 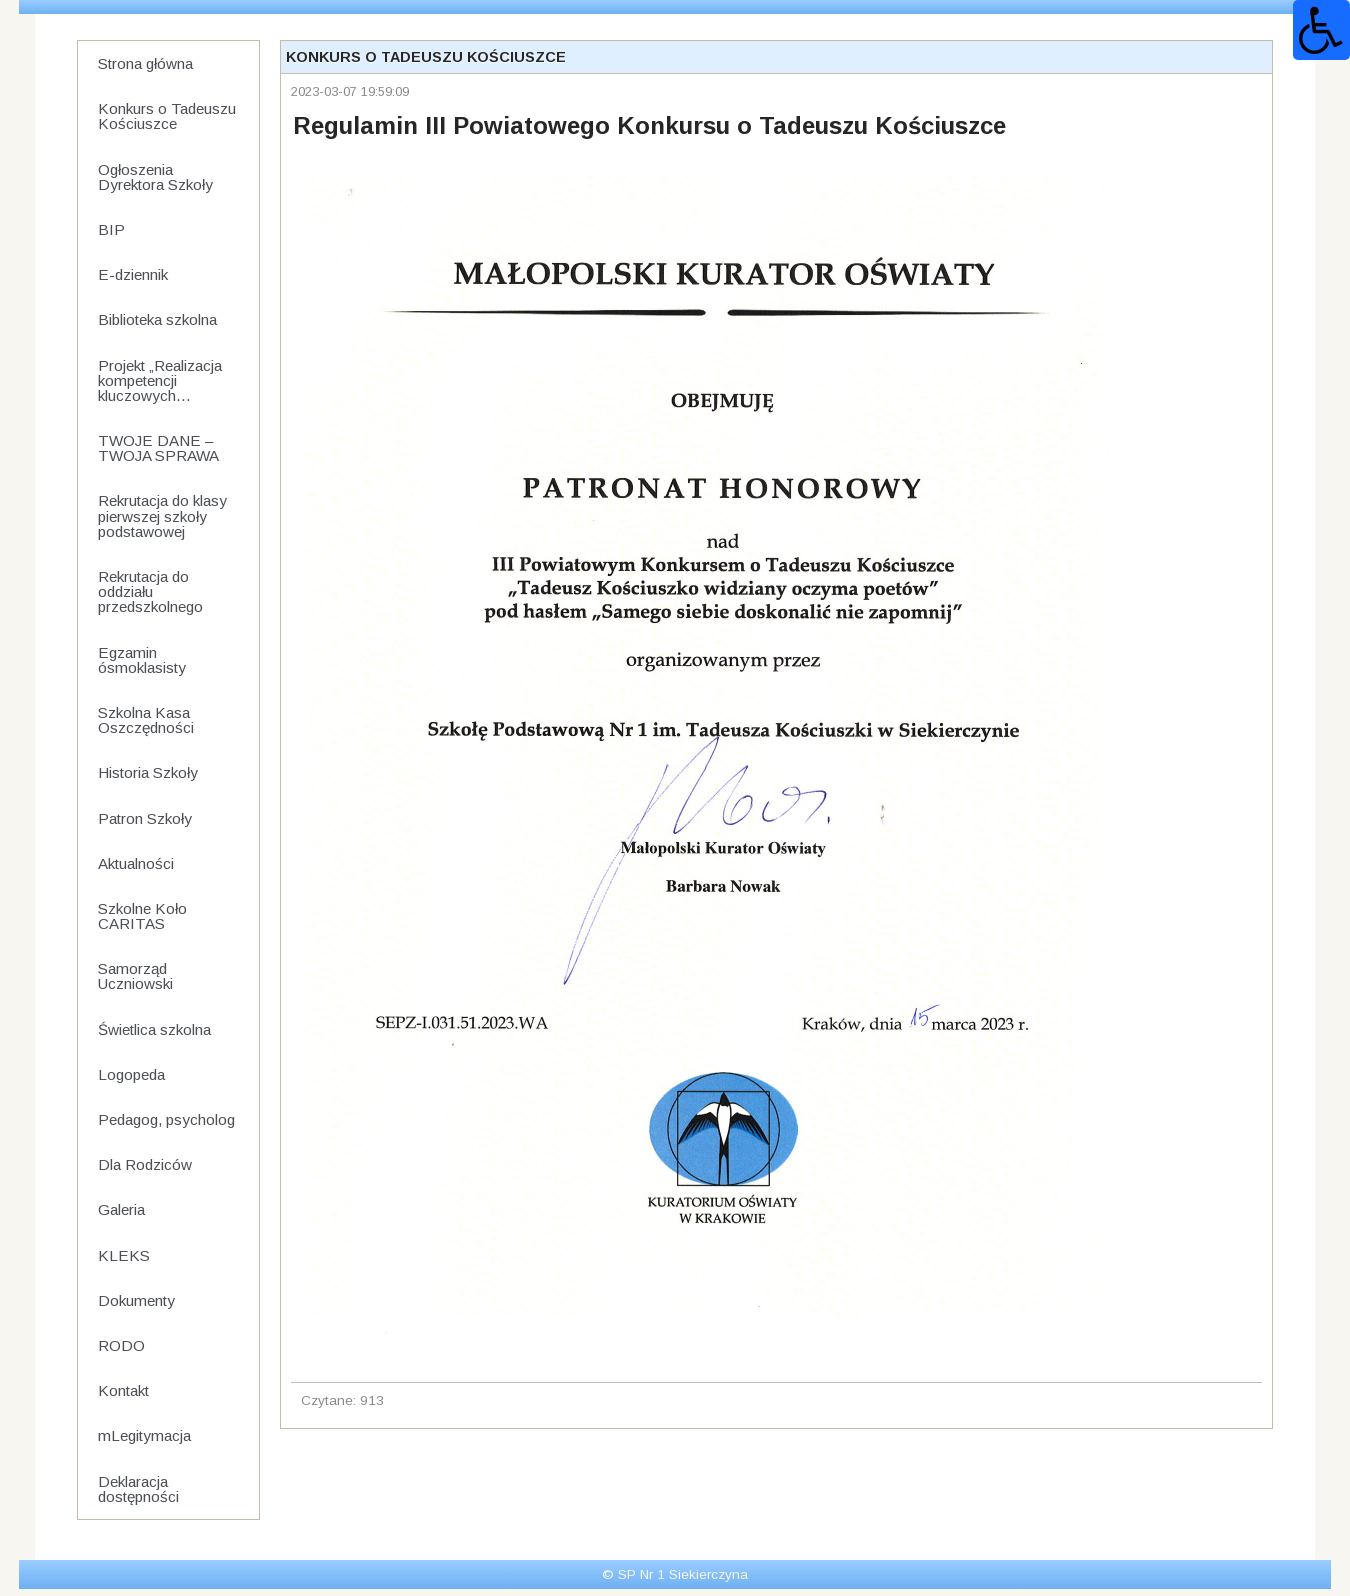 What do you see at coordinates (136, 863) in the screenshot?
I see `Aktualności` at bounding box center [136, 863].